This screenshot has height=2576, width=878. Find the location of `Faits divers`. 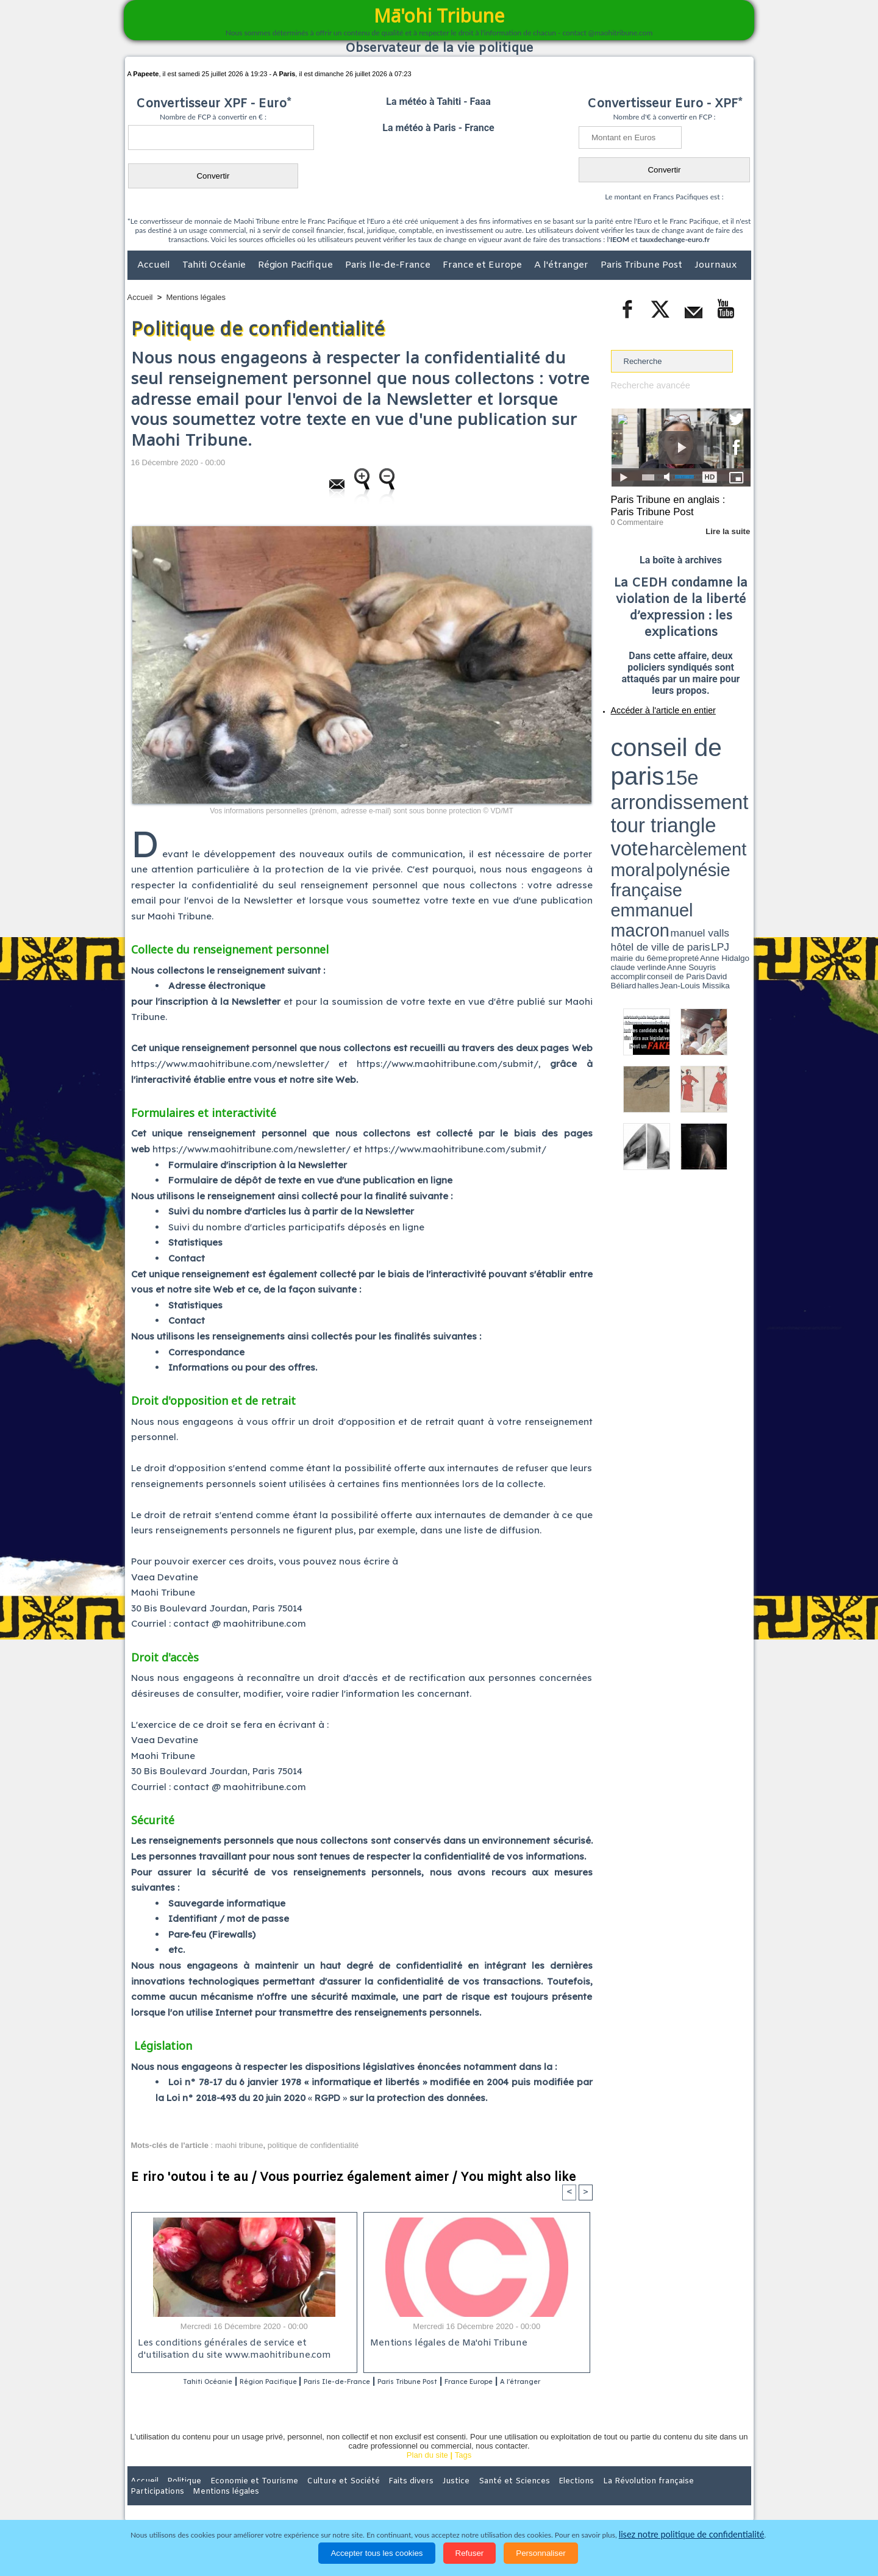

Faits divers is located at coordinates (377, 2497).